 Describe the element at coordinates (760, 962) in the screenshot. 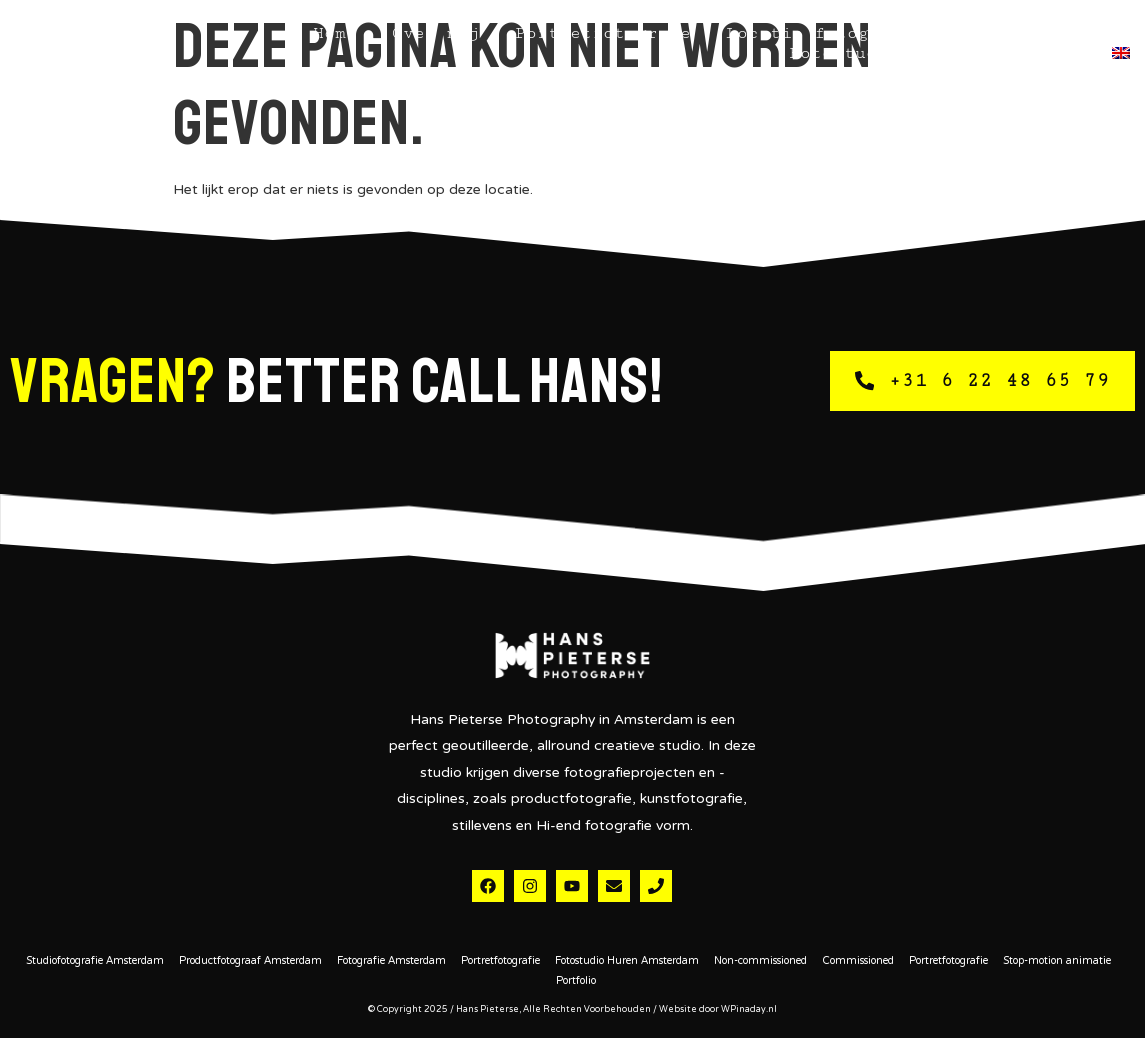

I see `Non-commissioned` at that location.